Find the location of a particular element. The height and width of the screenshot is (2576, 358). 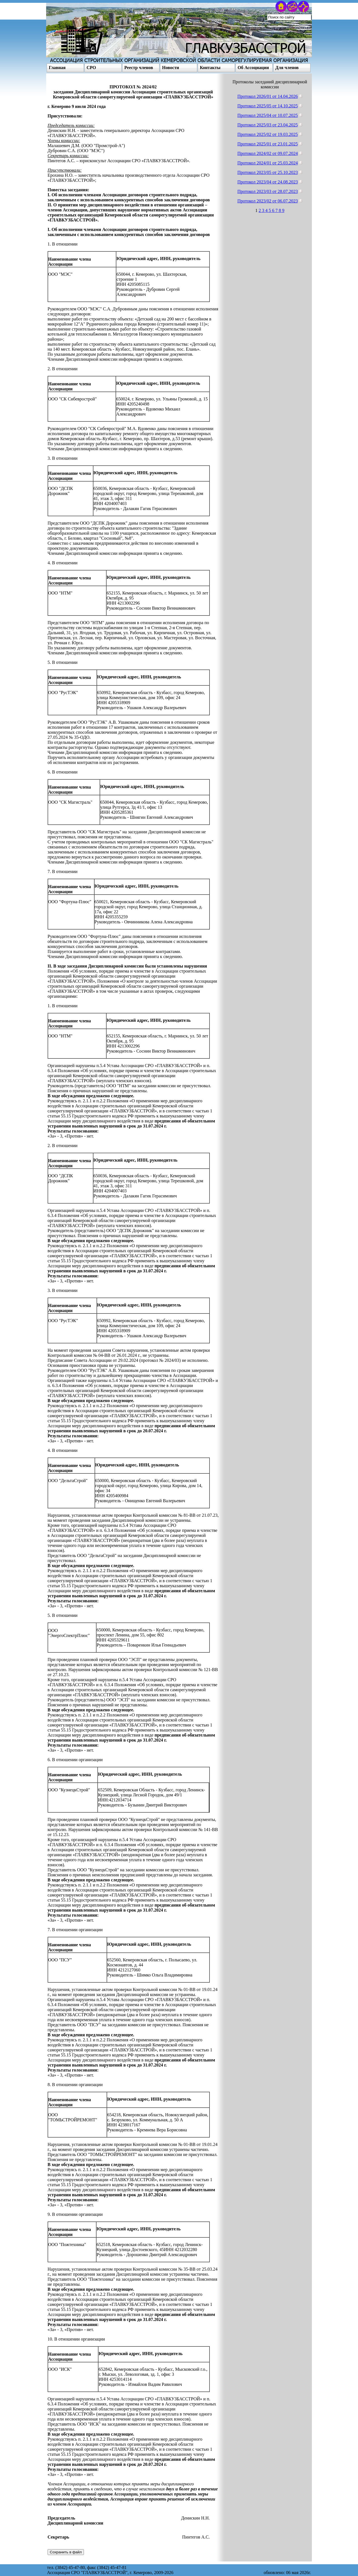

СРО is located at coordinates (91, 67).